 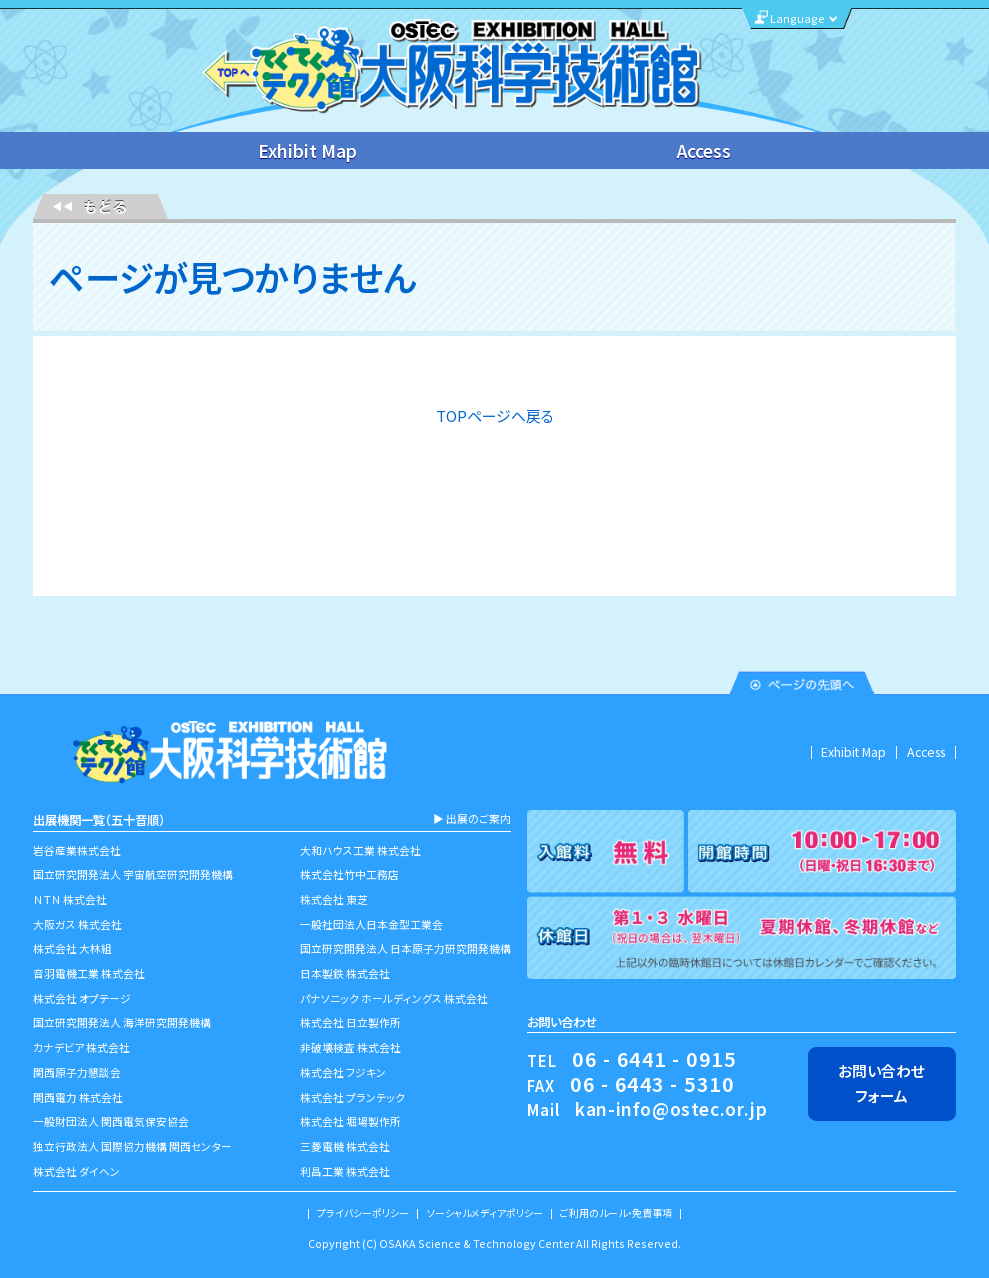 I want to click on 関西原子力懇談会, so click(x=77, y=1072).